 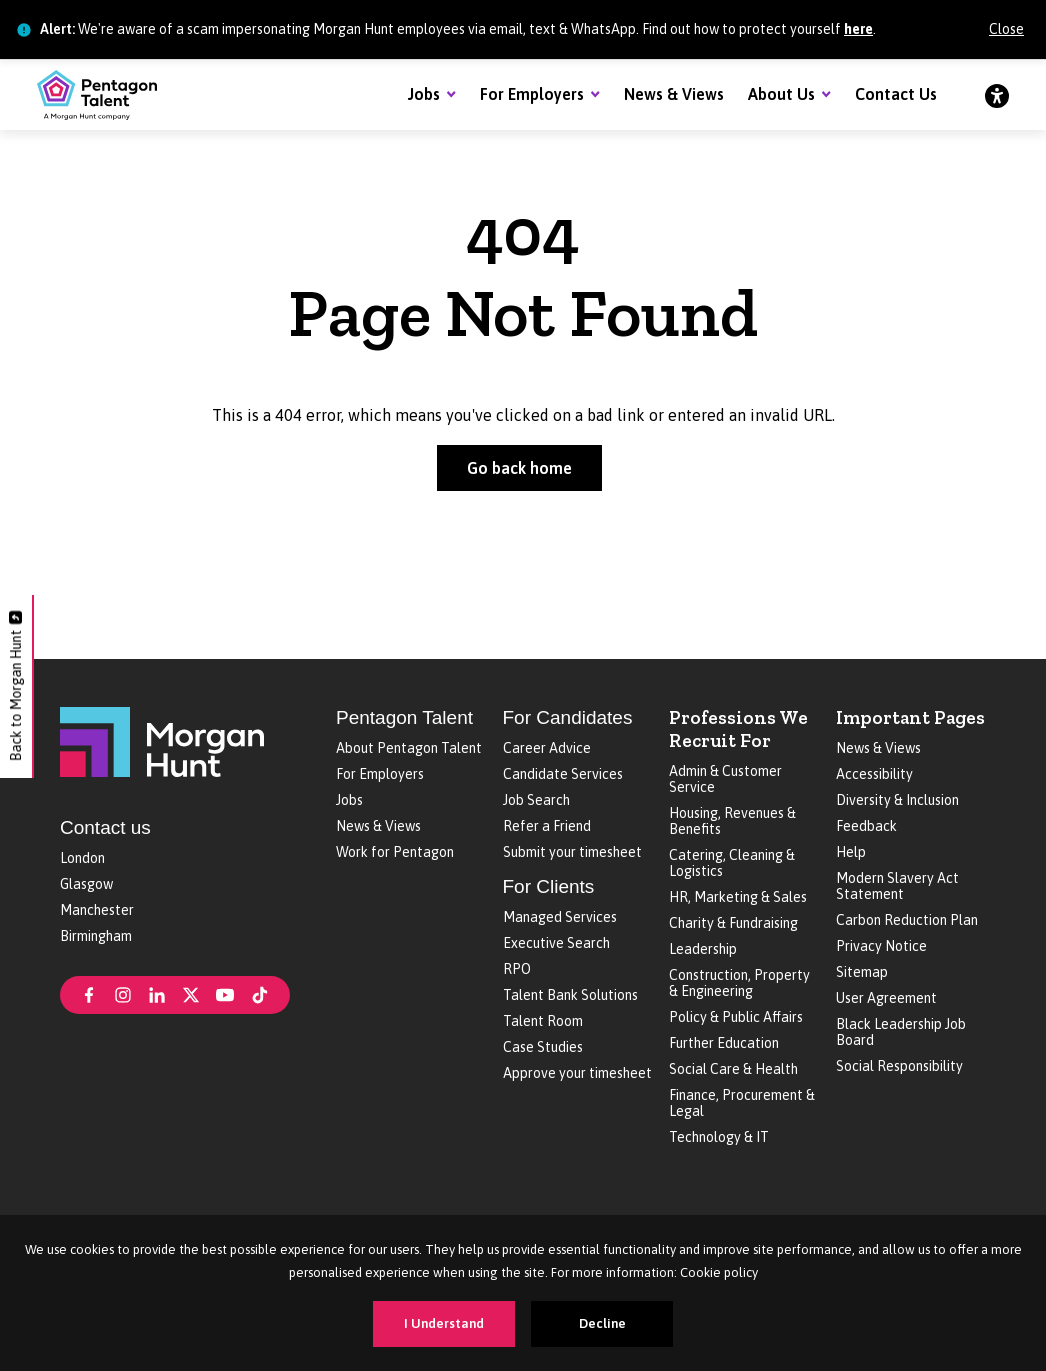 What do you see at coordinates (724, 1043) in the screenshot?
I see `Further Education` at bounding box center [724, 1043].